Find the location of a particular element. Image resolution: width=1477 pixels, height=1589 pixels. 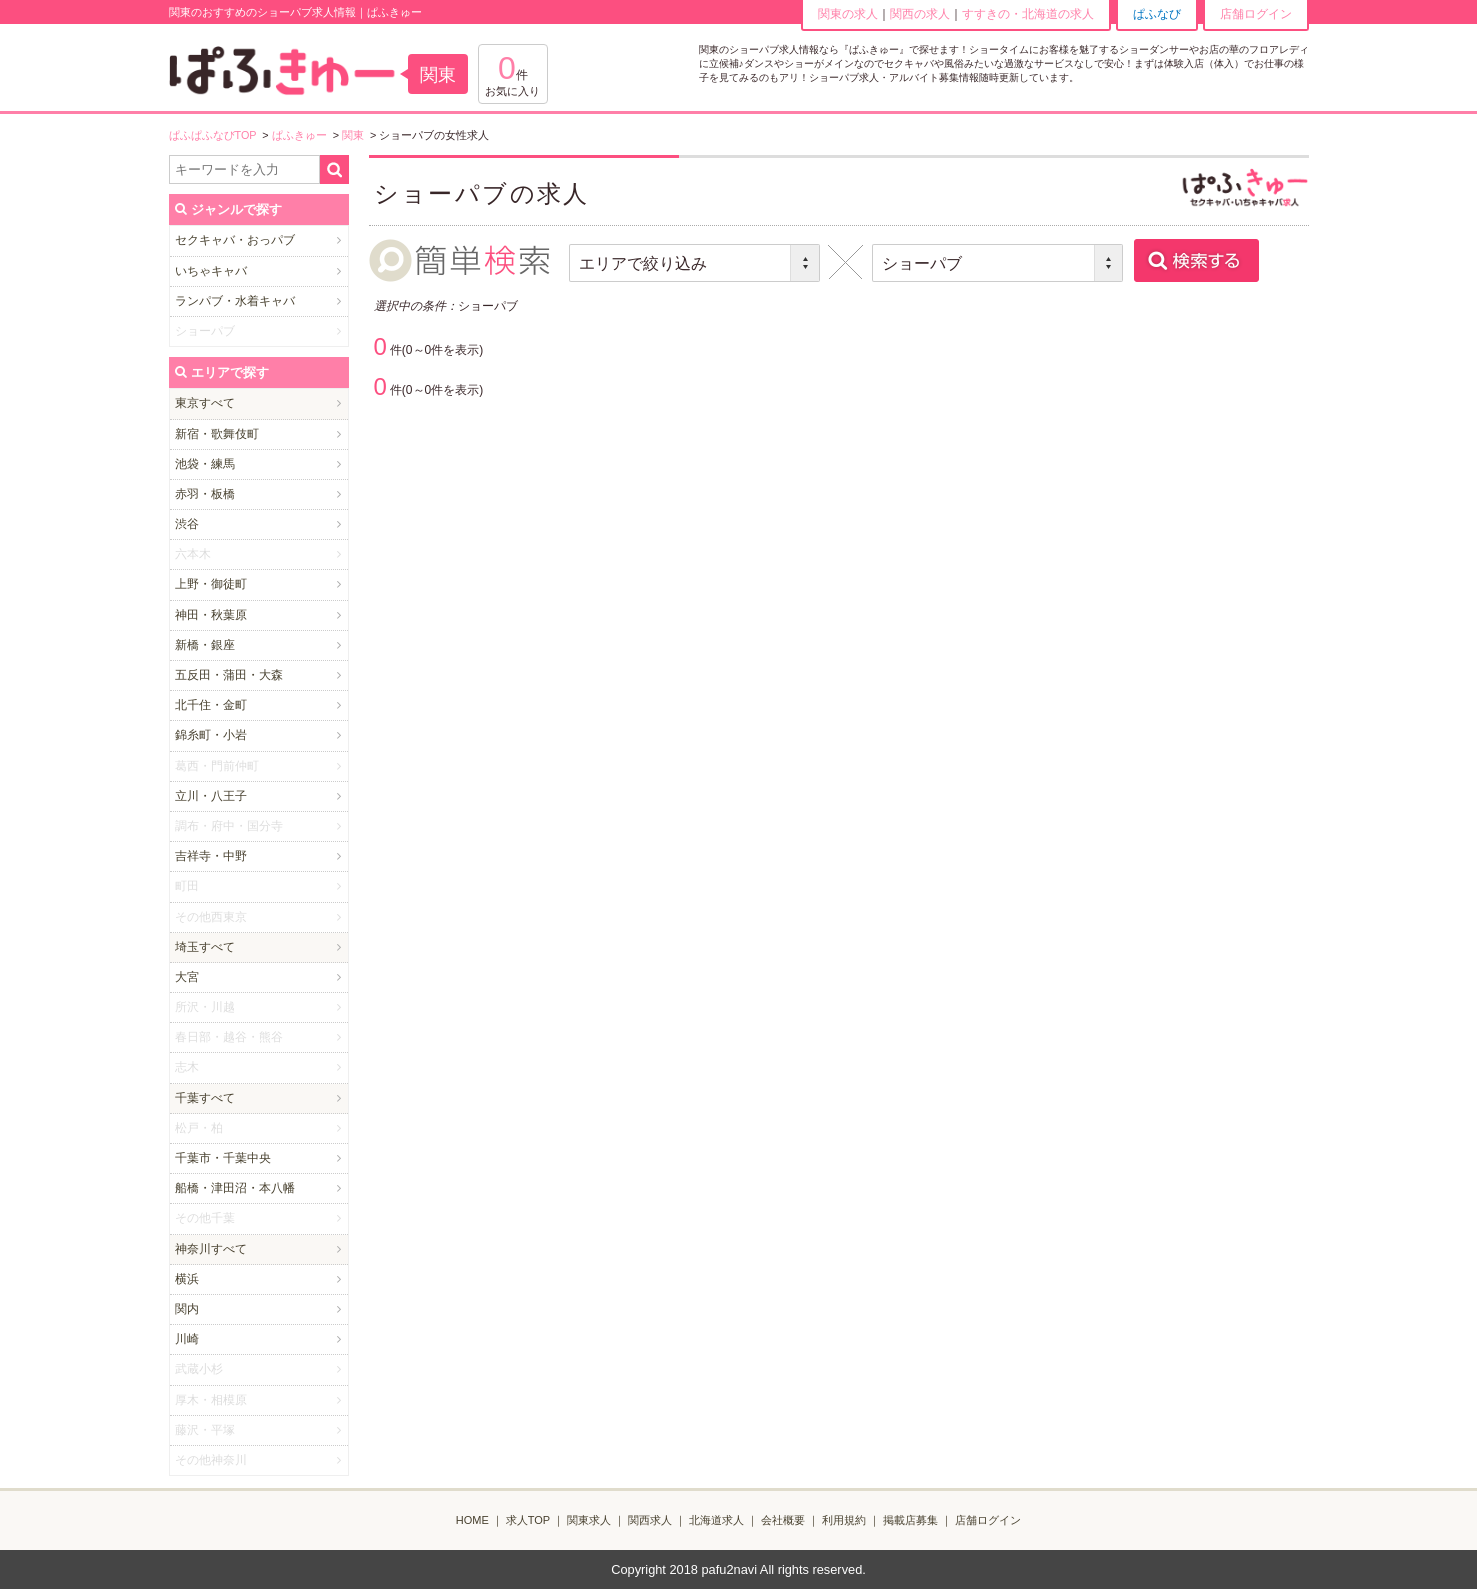

五反田・蒲田・大森 is located at coordinates (229, 675).